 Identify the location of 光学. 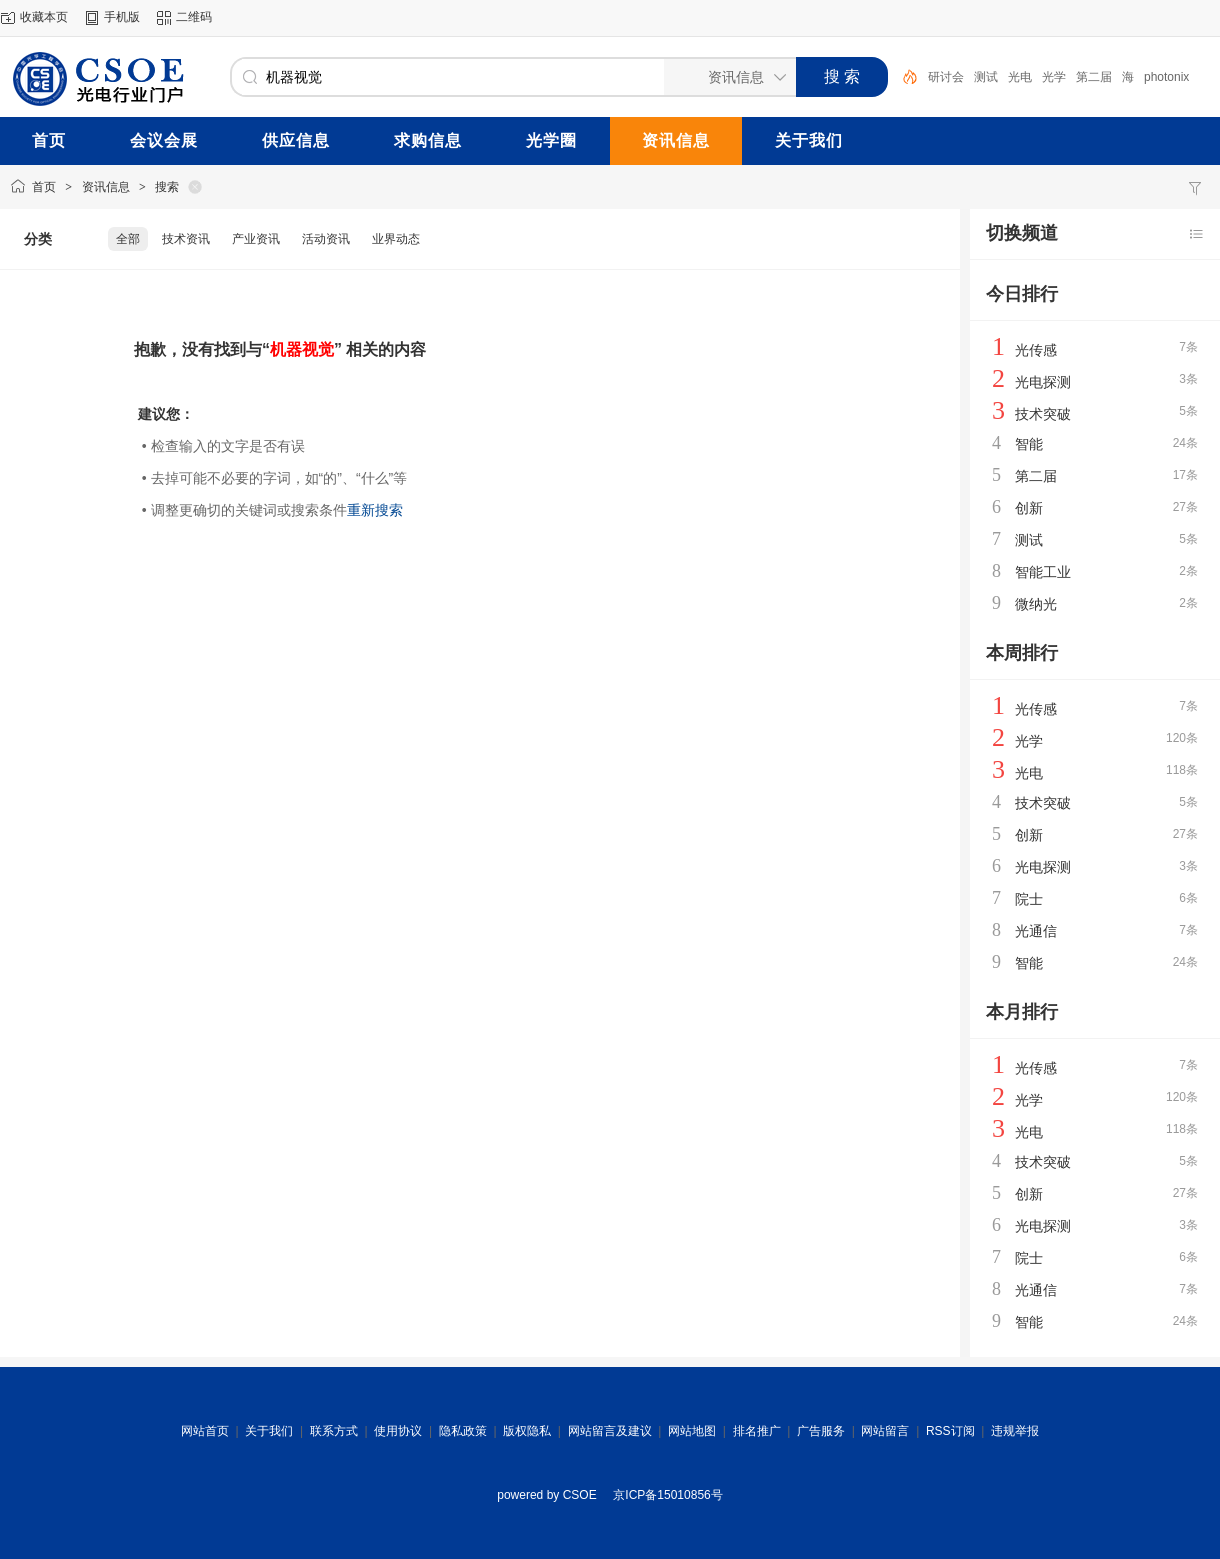
(1054, 77).